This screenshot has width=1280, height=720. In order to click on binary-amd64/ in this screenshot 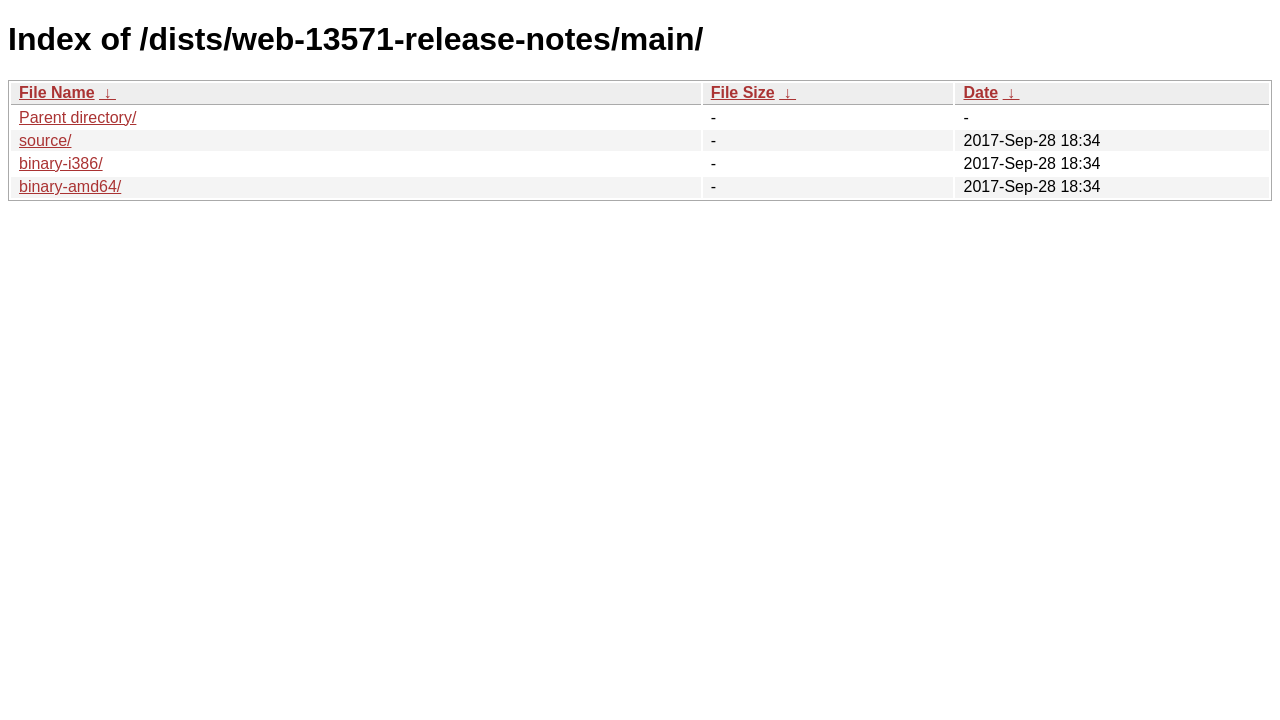, I will do `click(70, 186)`.